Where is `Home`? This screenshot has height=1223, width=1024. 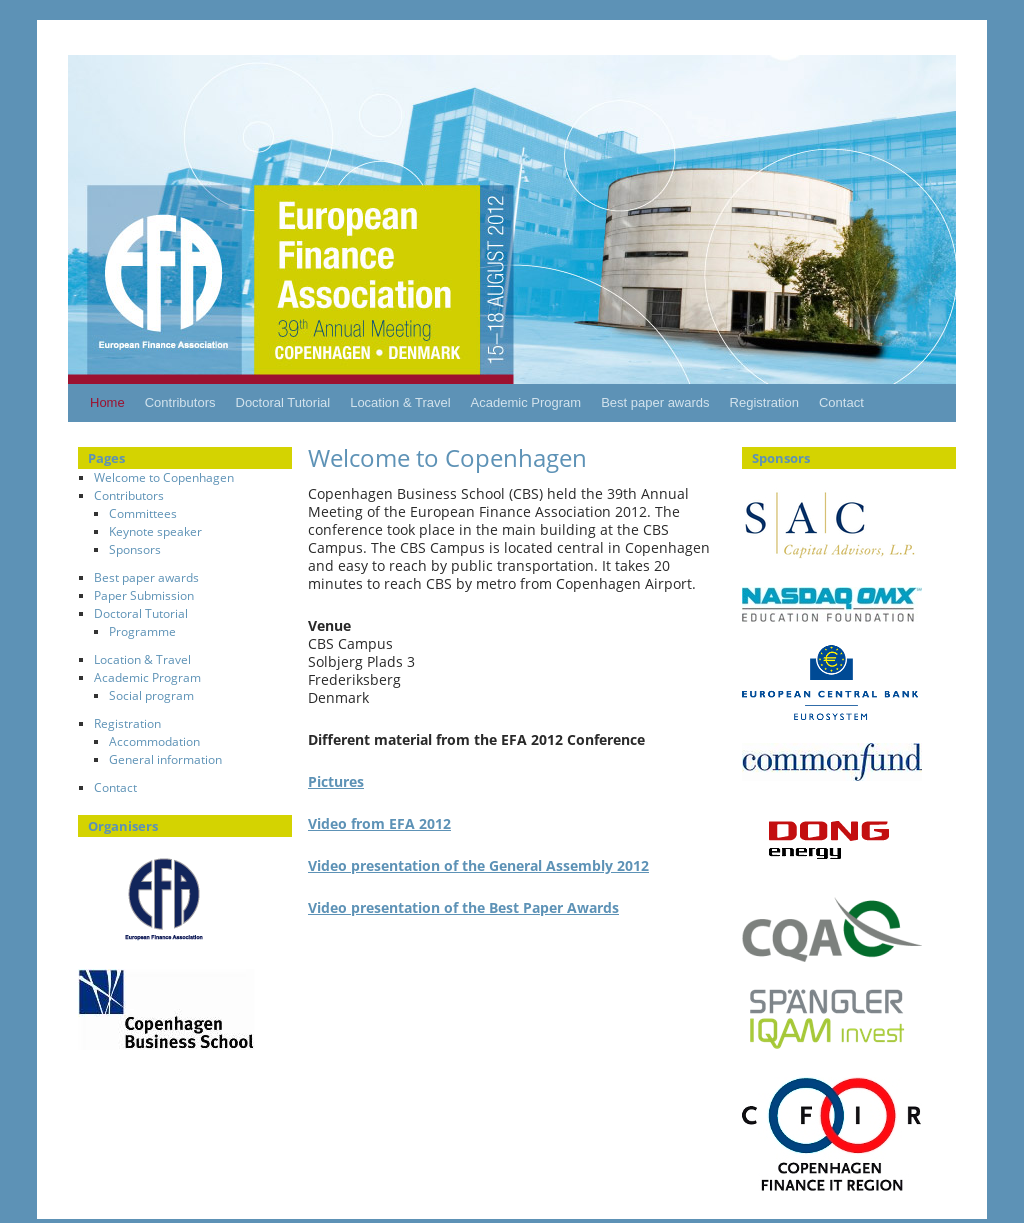 Home is located at coordinates (107, 402).